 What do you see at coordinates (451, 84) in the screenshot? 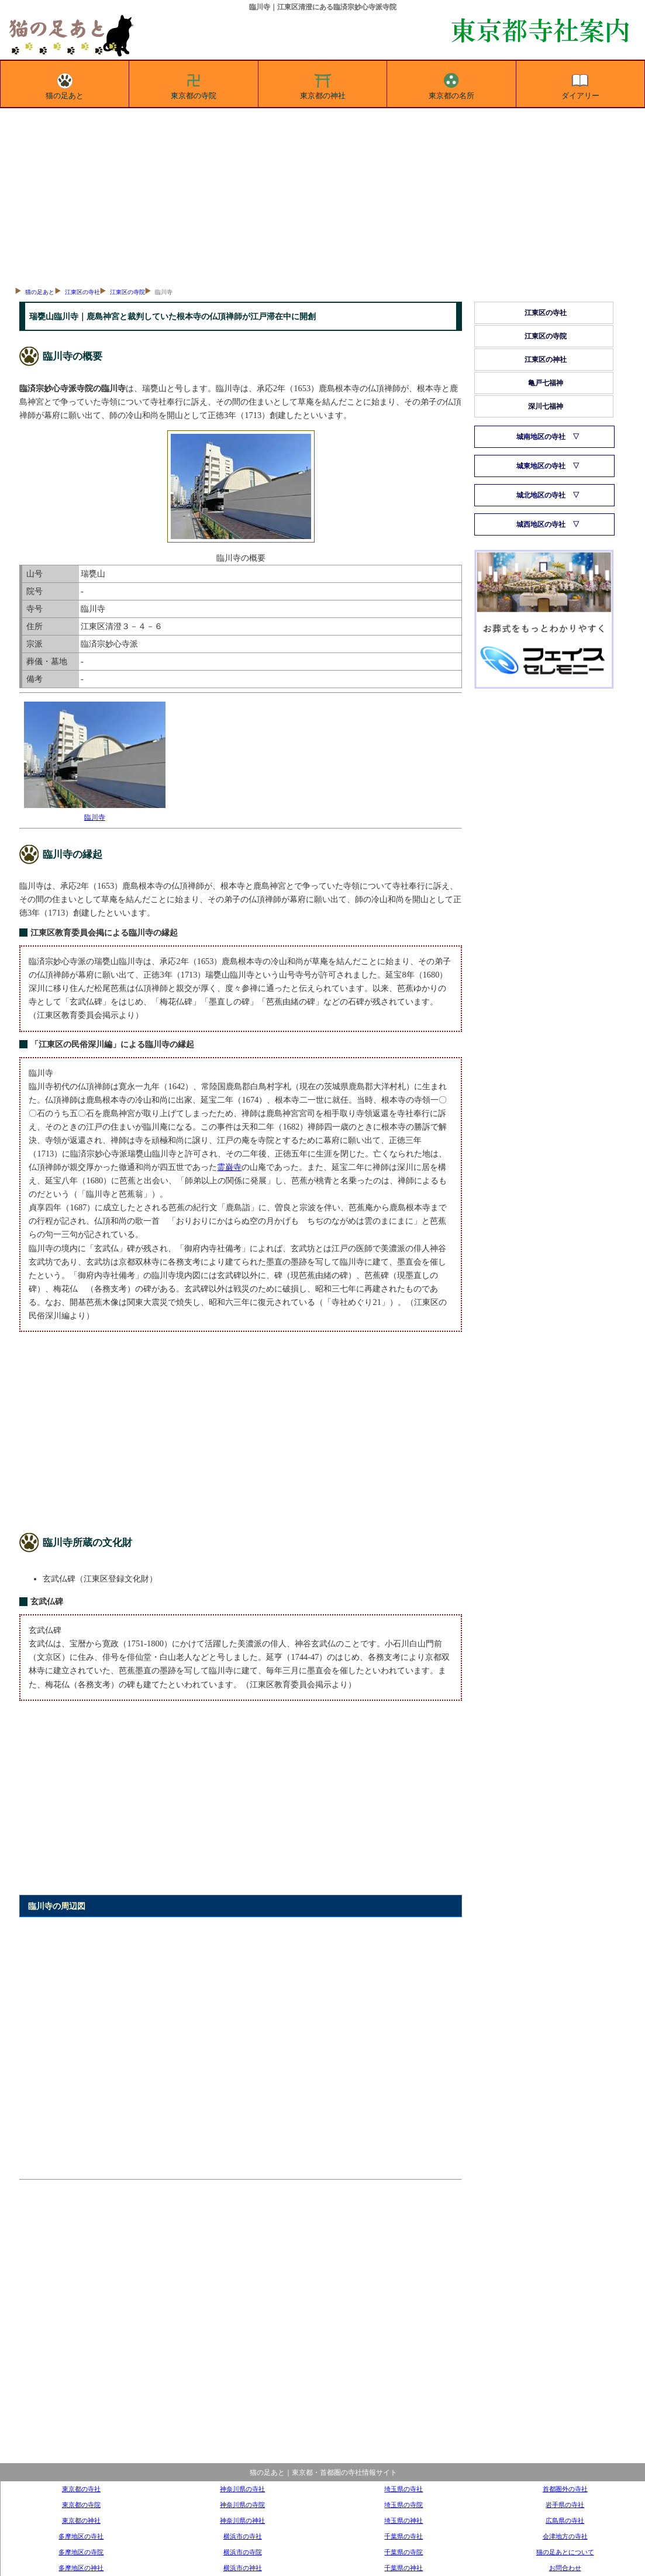
I see `東京都の名所` at bounding box center [451, 84].